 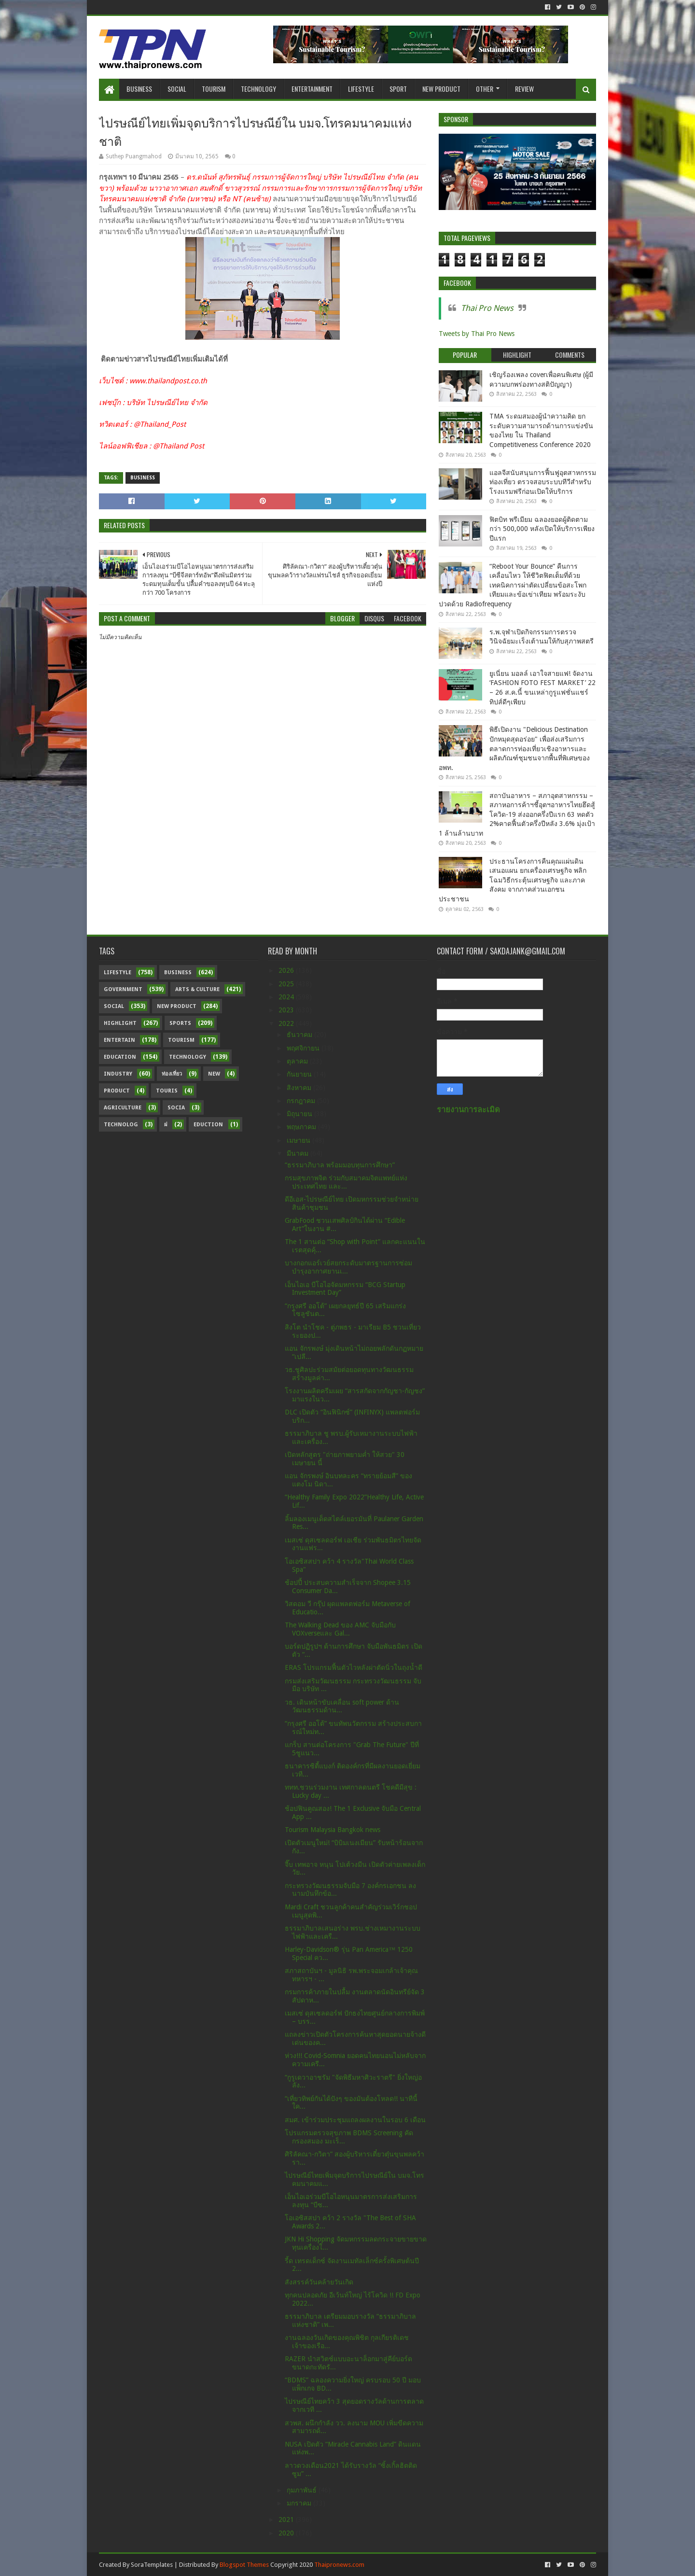 I want to click on Technology, so click(x=258, y=89).